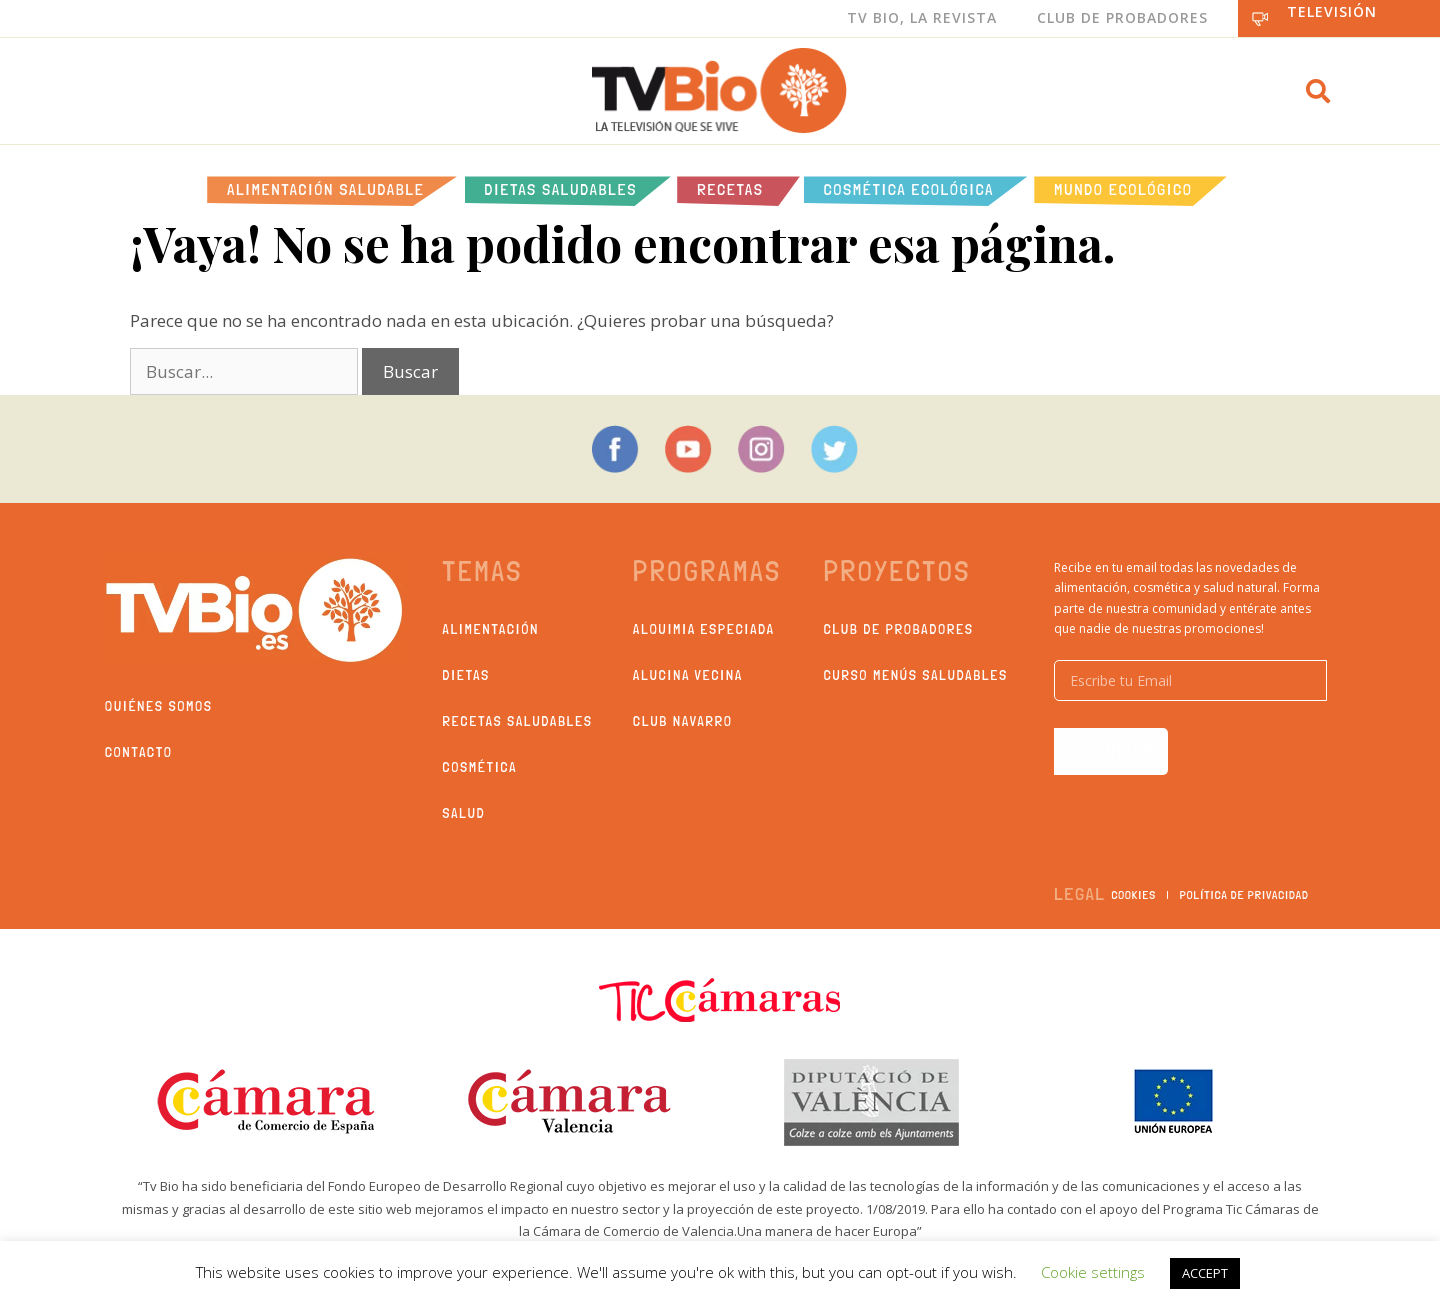 This screenshot has height=1306, width=1440. Describe the element at coordinates (139, 752) in the screenshot. I see `Contacto` at that location.